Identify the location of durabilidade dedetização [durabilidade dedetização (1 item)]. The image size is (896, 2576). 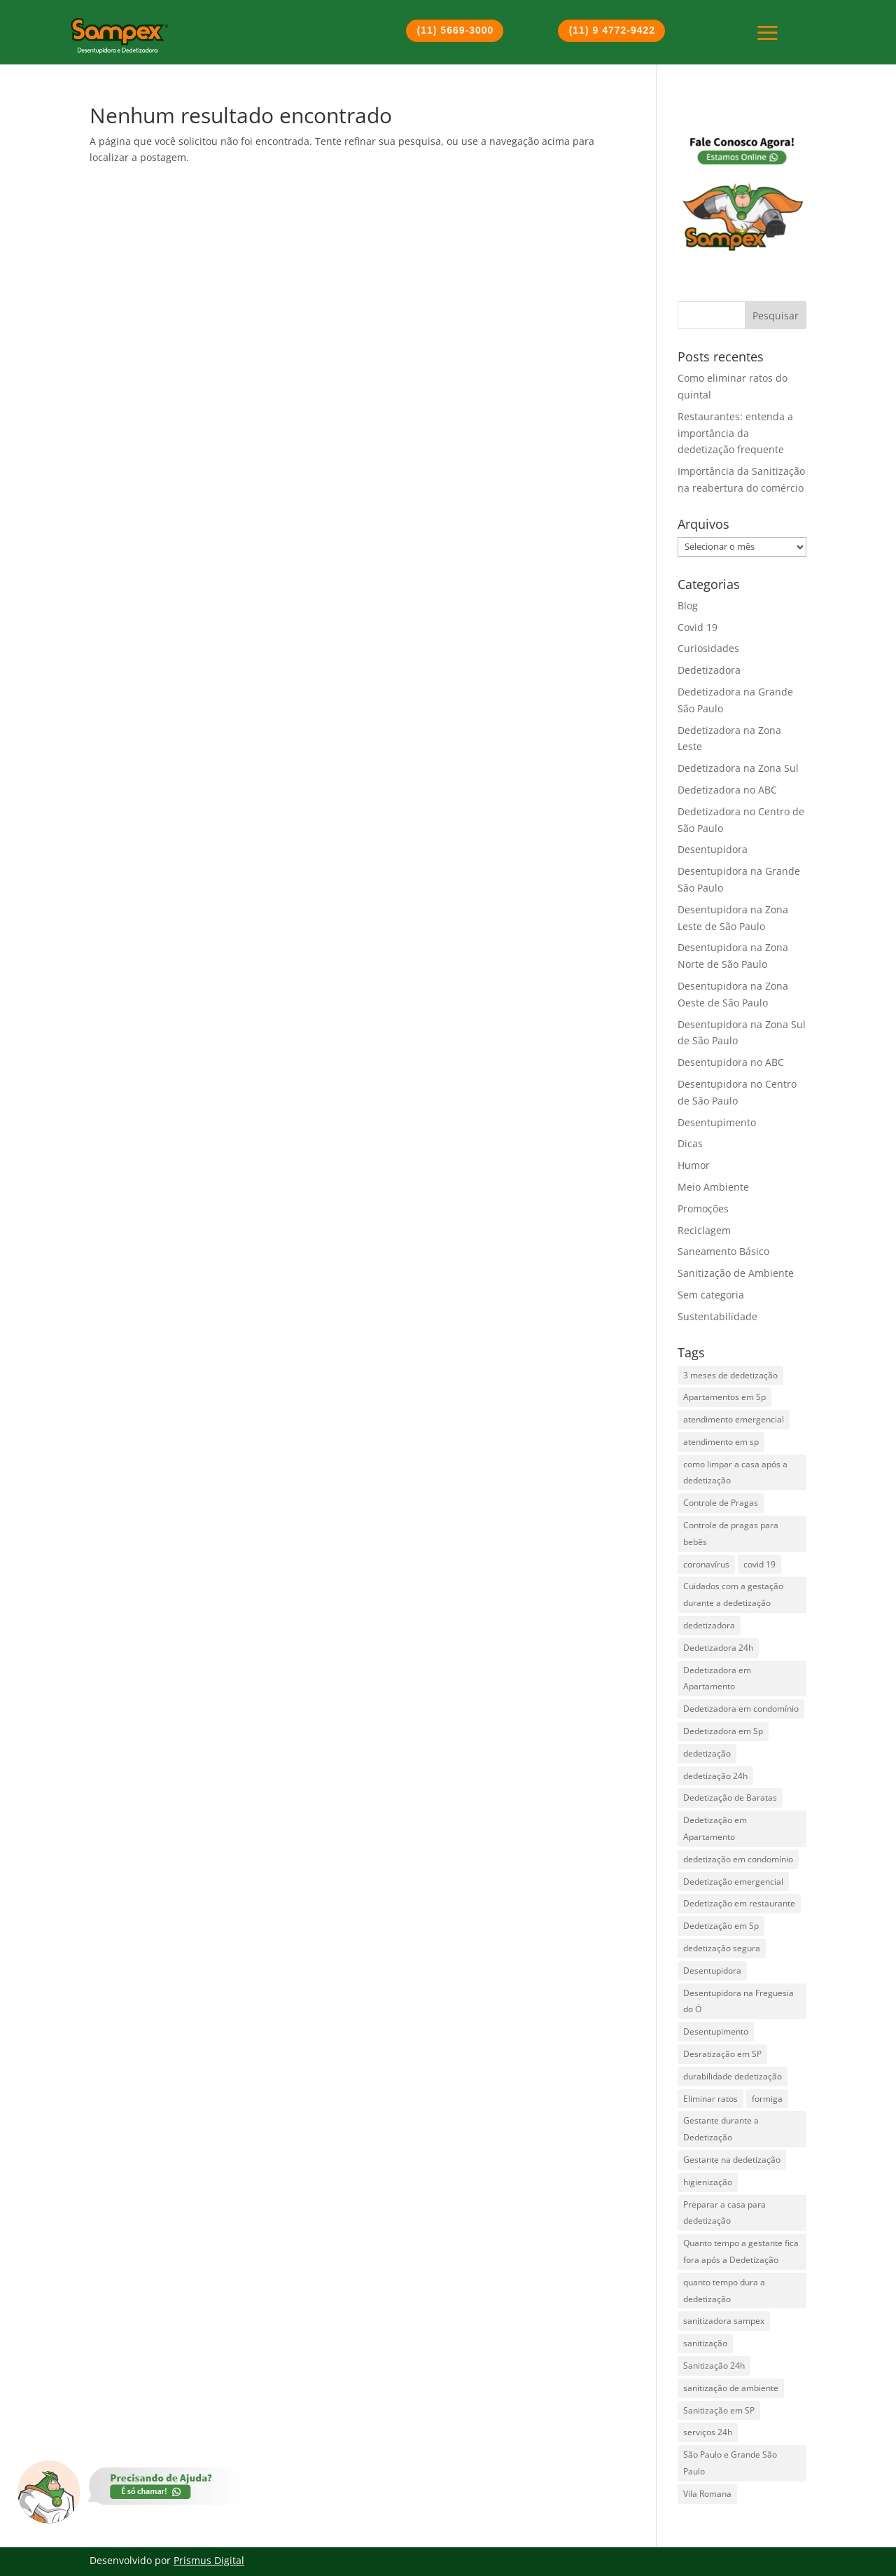
(732, 2076).